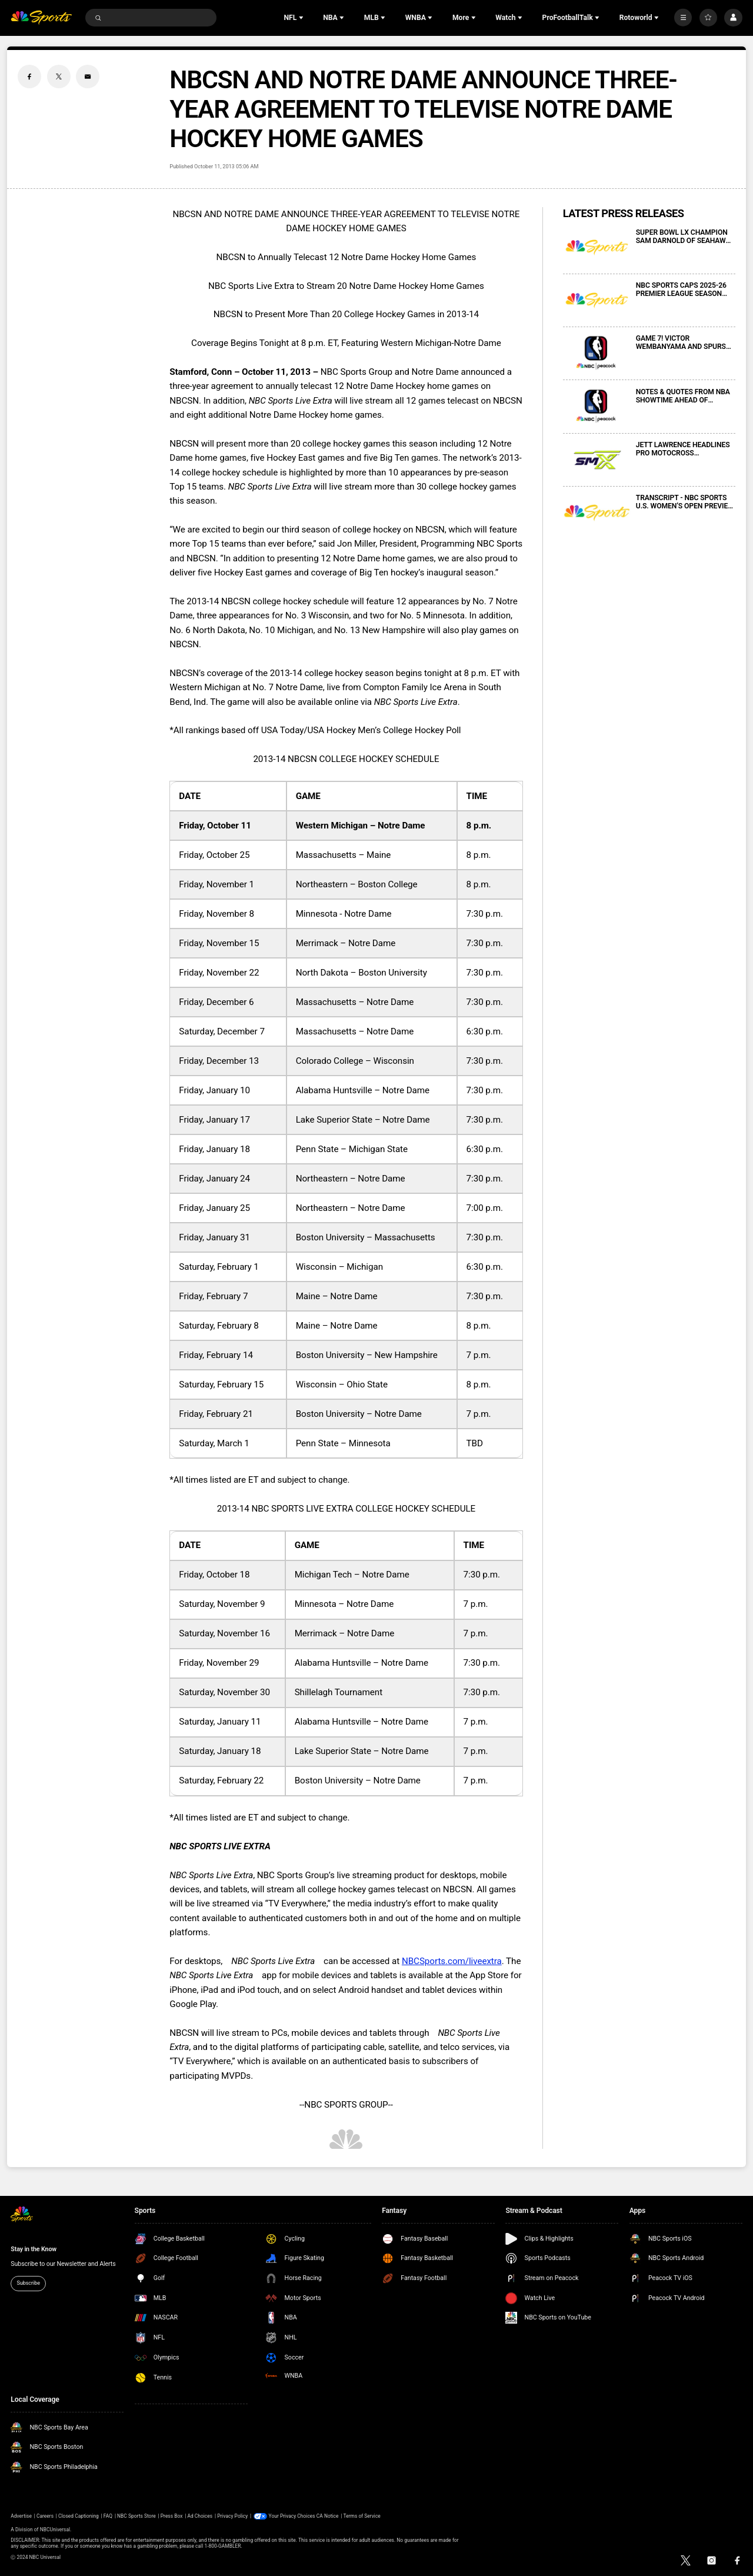  I want to click on Friday, October 11, so click(215, 825).